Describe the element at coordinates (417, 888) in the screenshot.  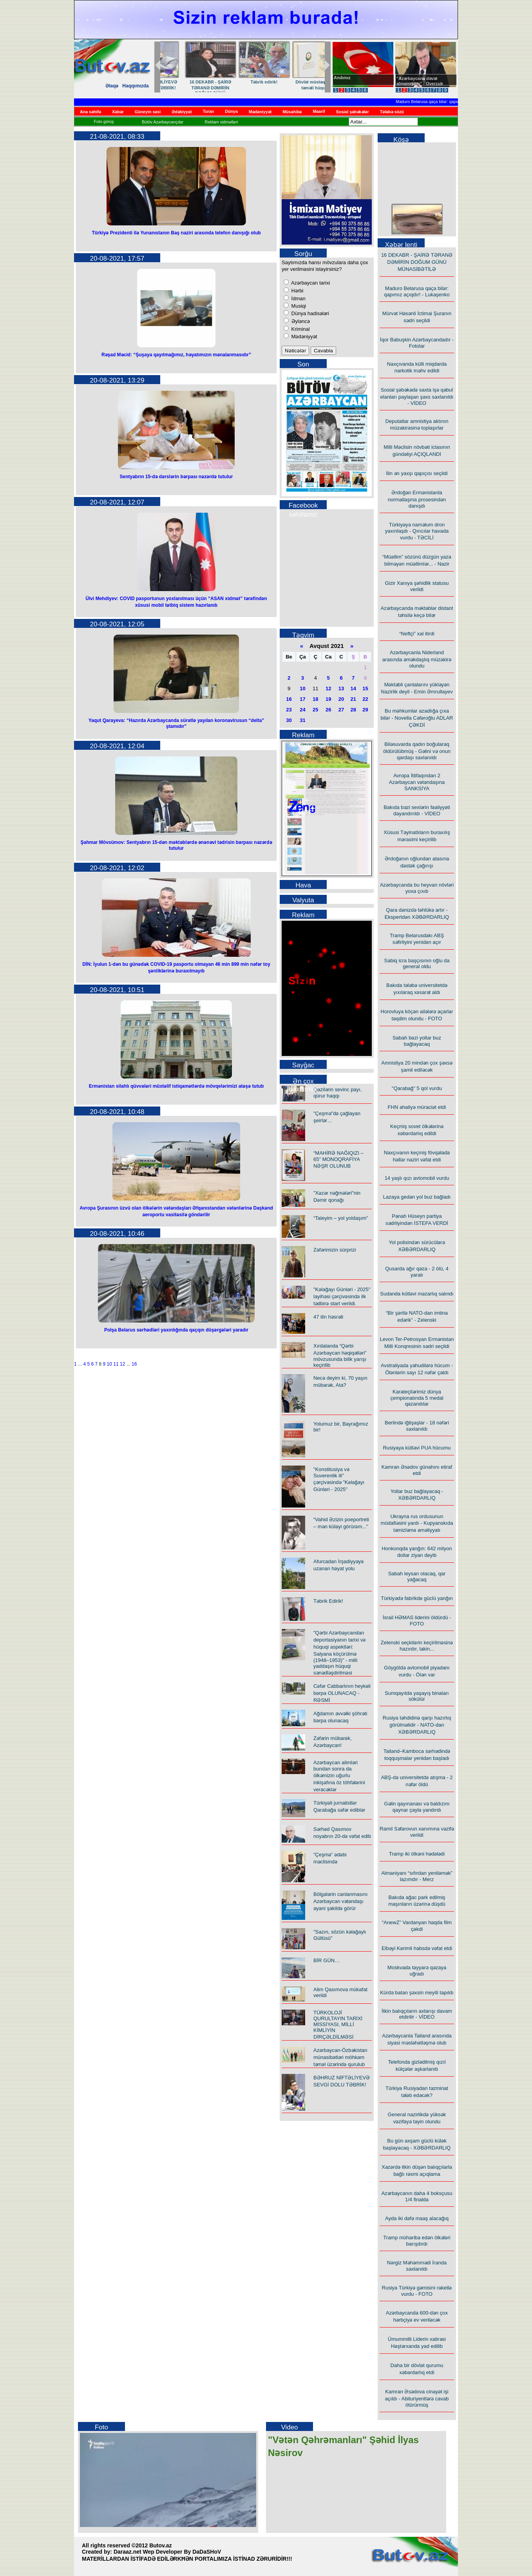
I see `Azərbaycanda bu heyvan növləri yoxa çıxıb` at that location.